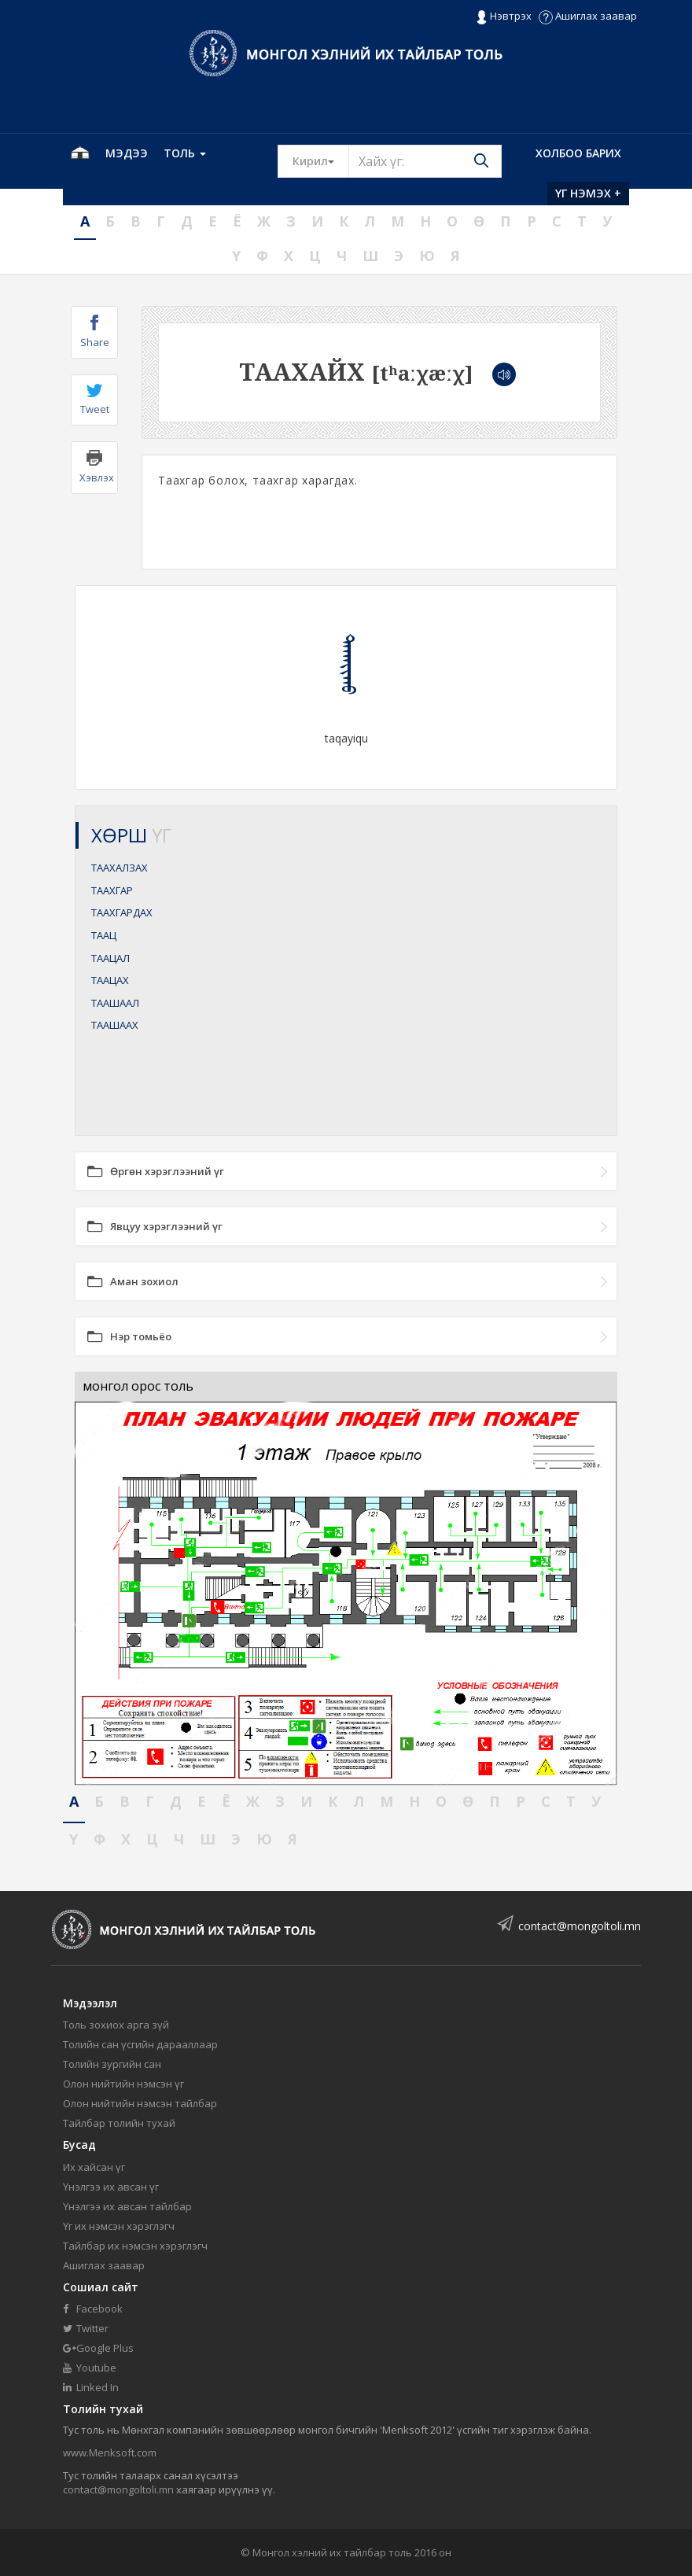 Image resolution: width=692 pixels, height=2576 pixels. I want to click on Нэвтрэх, so click(504, 16).